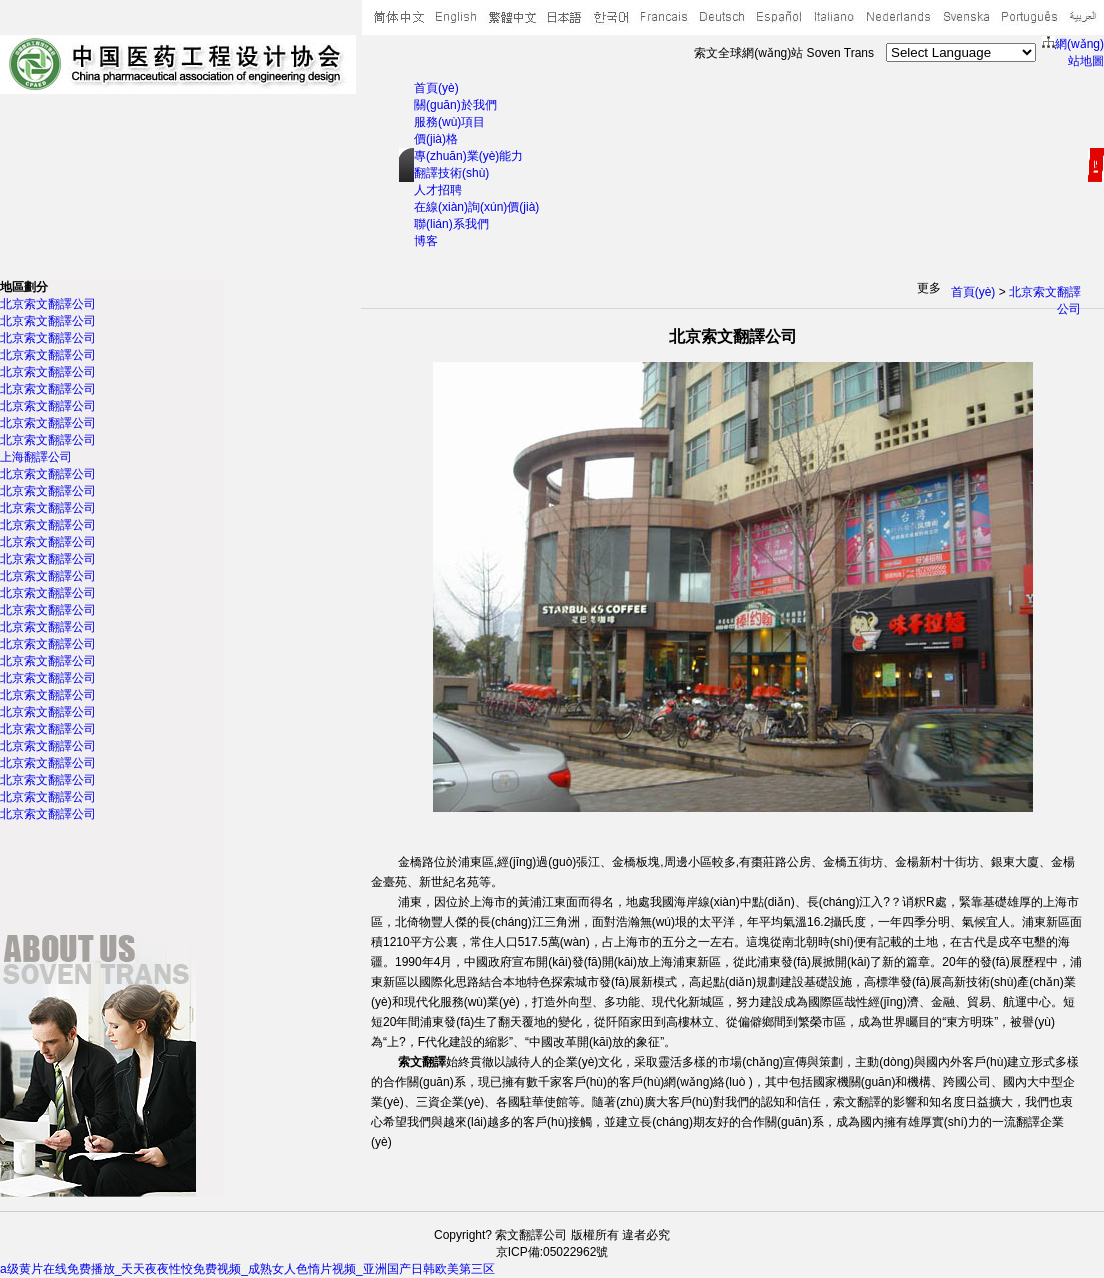  I want to click on 服務(wù)項目, so click(449, 122).